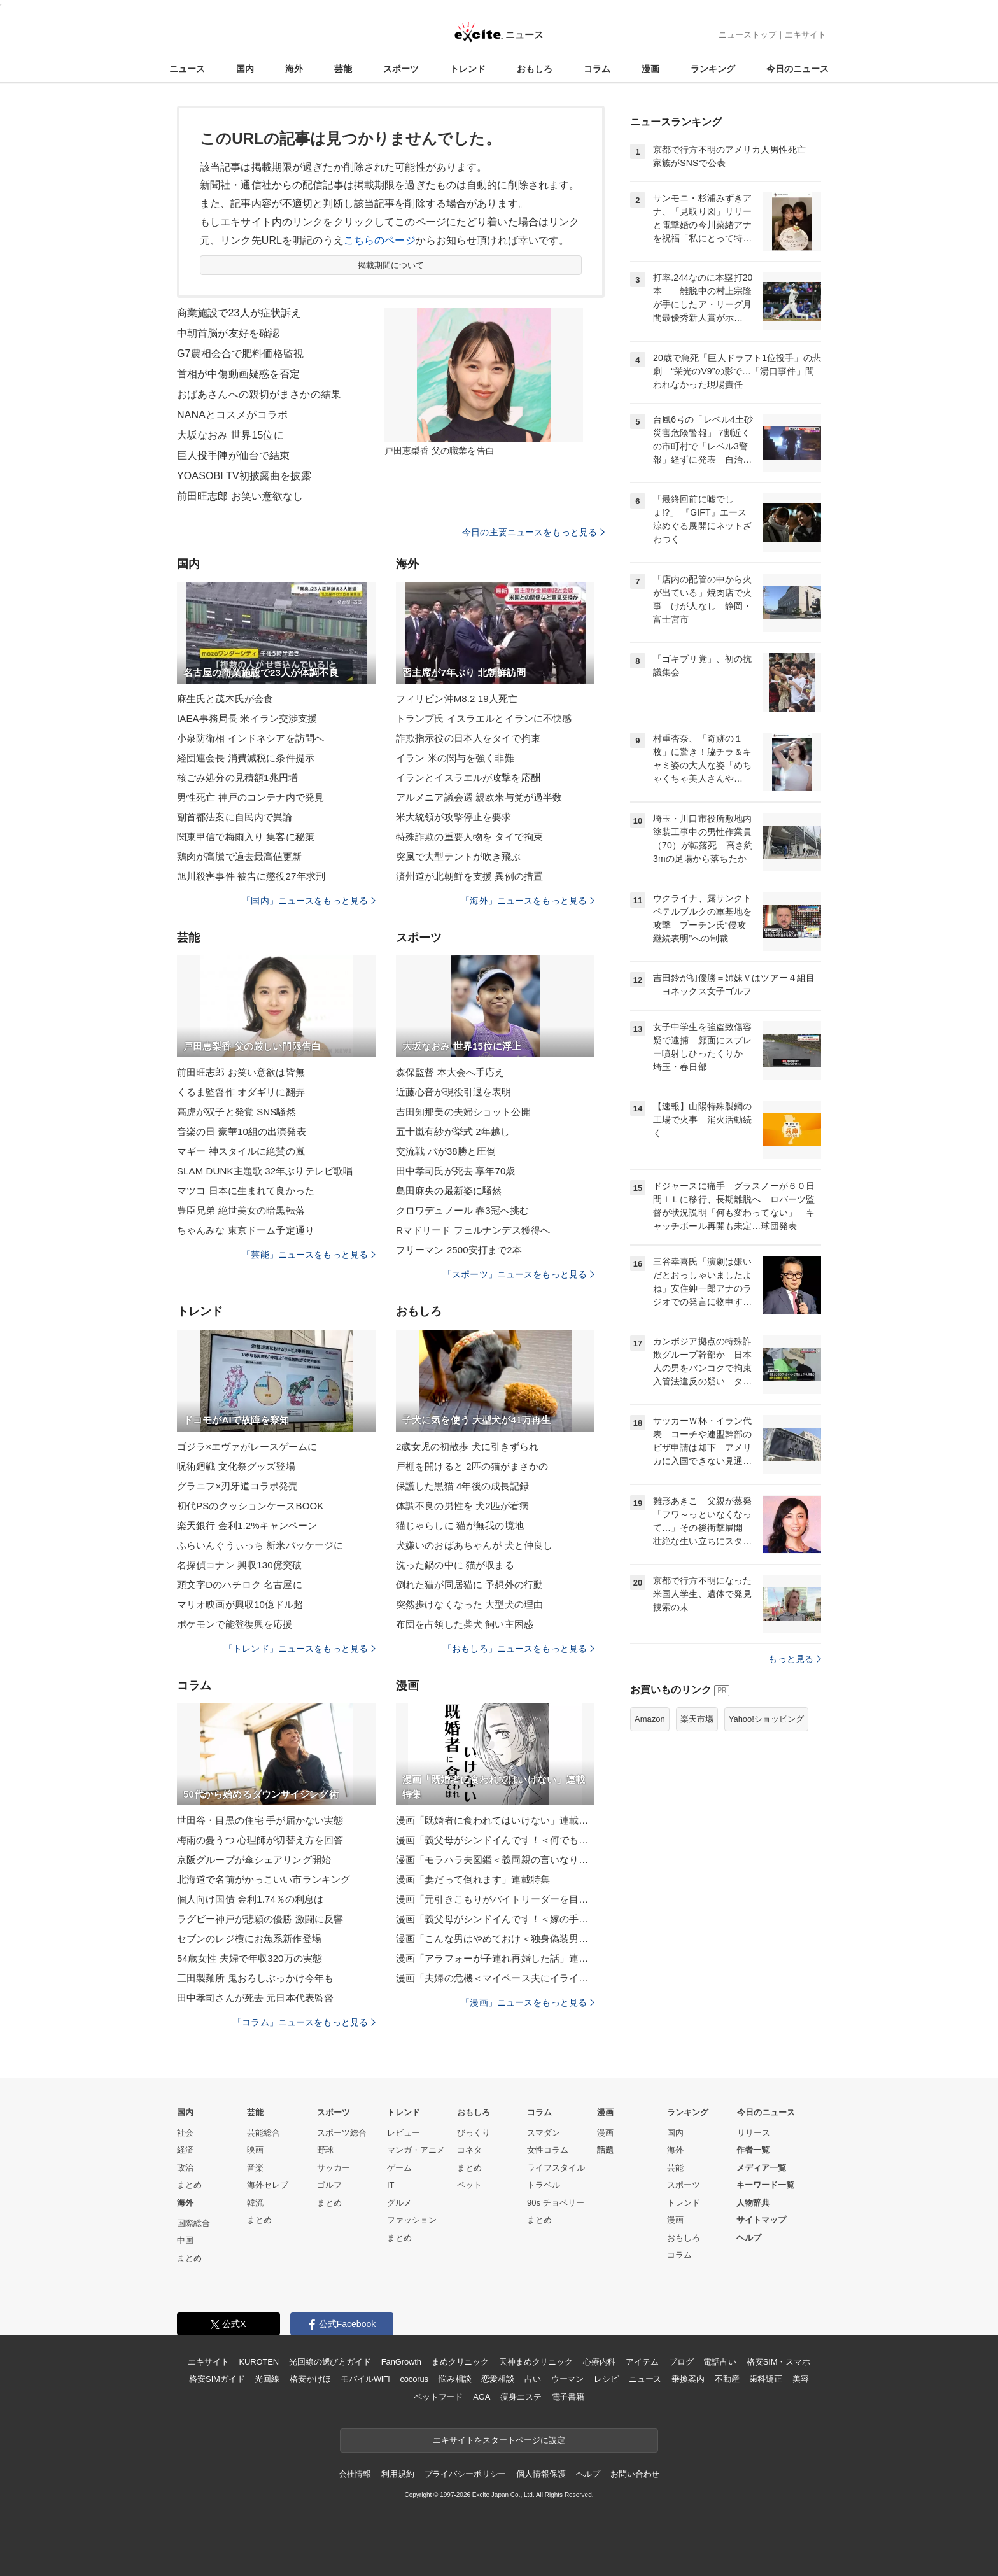 This screenshot has height=2576, width=998. Describe the element at coordinates (247, 718) in the screenshot. I see `IAEA事務局長 米イラン交渉支援` at that location.